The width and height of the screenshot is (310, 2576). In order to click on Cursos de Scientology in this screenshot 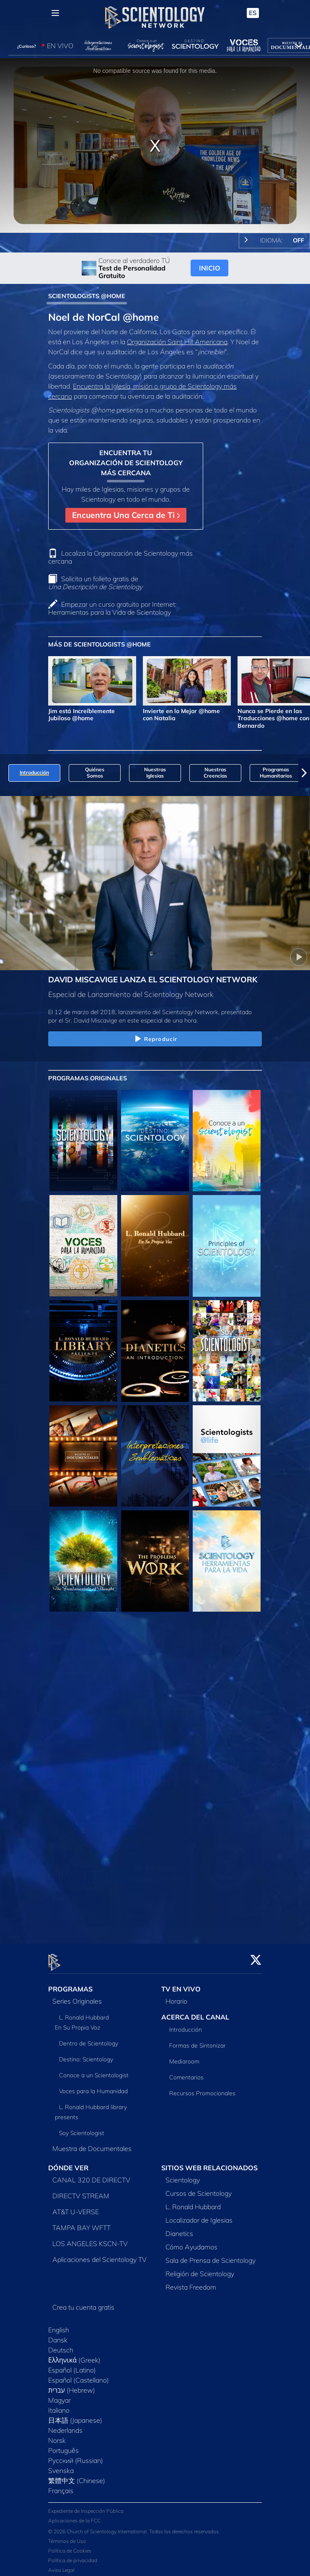, I will do `click(198, 2188)`.